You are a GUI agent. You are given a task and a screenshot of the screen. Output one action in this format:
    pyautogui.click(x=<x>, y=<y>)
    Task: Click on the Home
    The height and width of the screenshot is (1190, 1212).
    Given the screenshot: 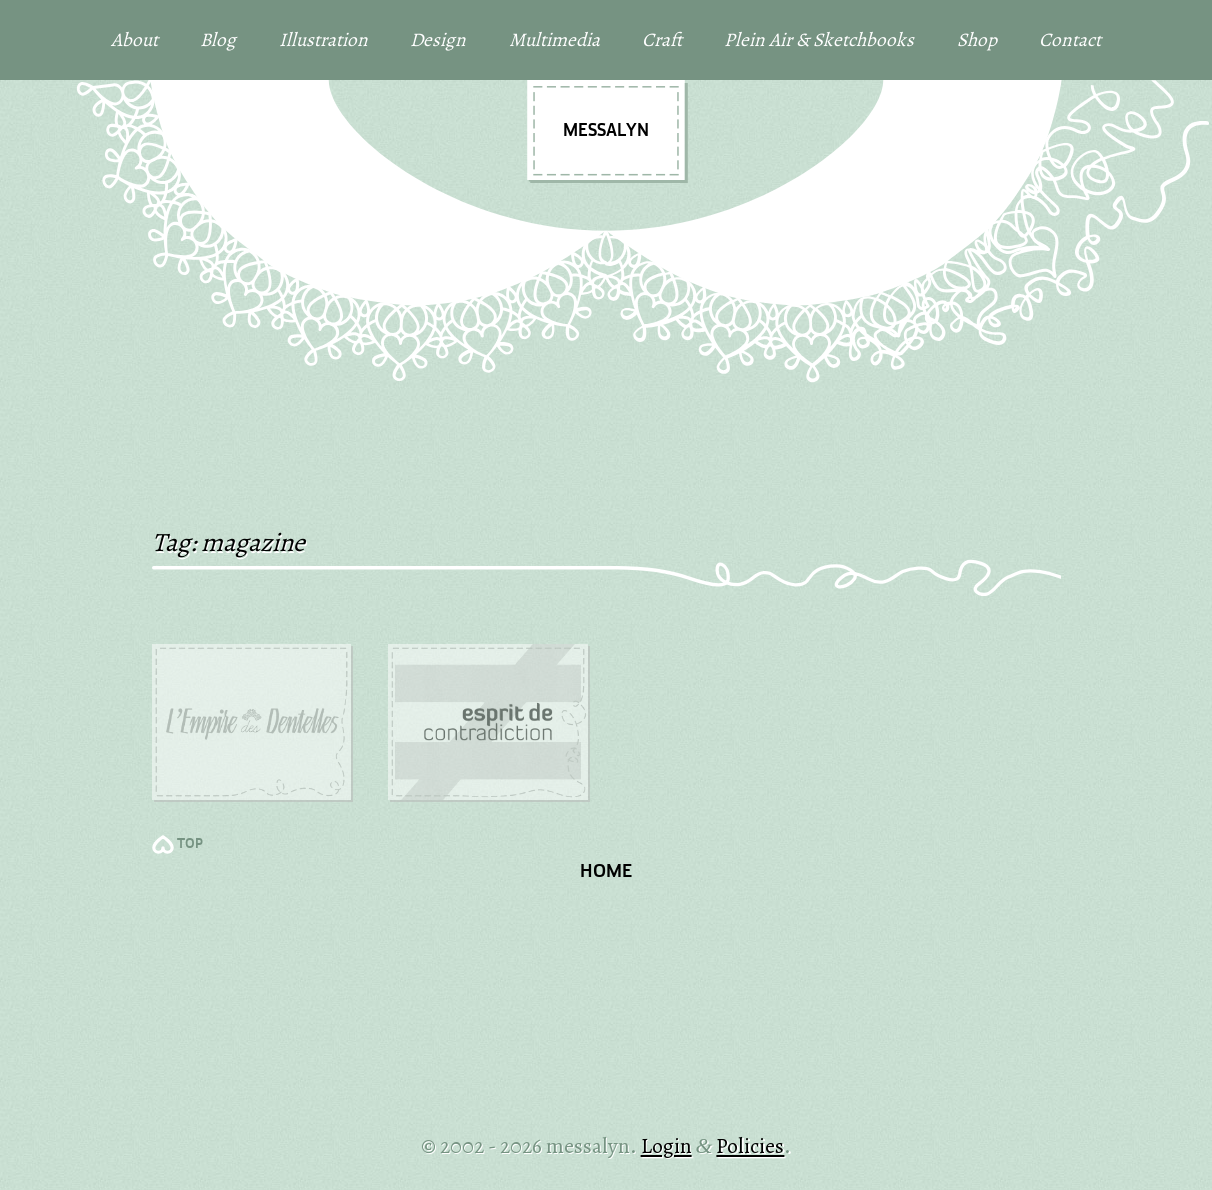 What is the action you would take?
    pyautogui.click(x=606, y=872)
    